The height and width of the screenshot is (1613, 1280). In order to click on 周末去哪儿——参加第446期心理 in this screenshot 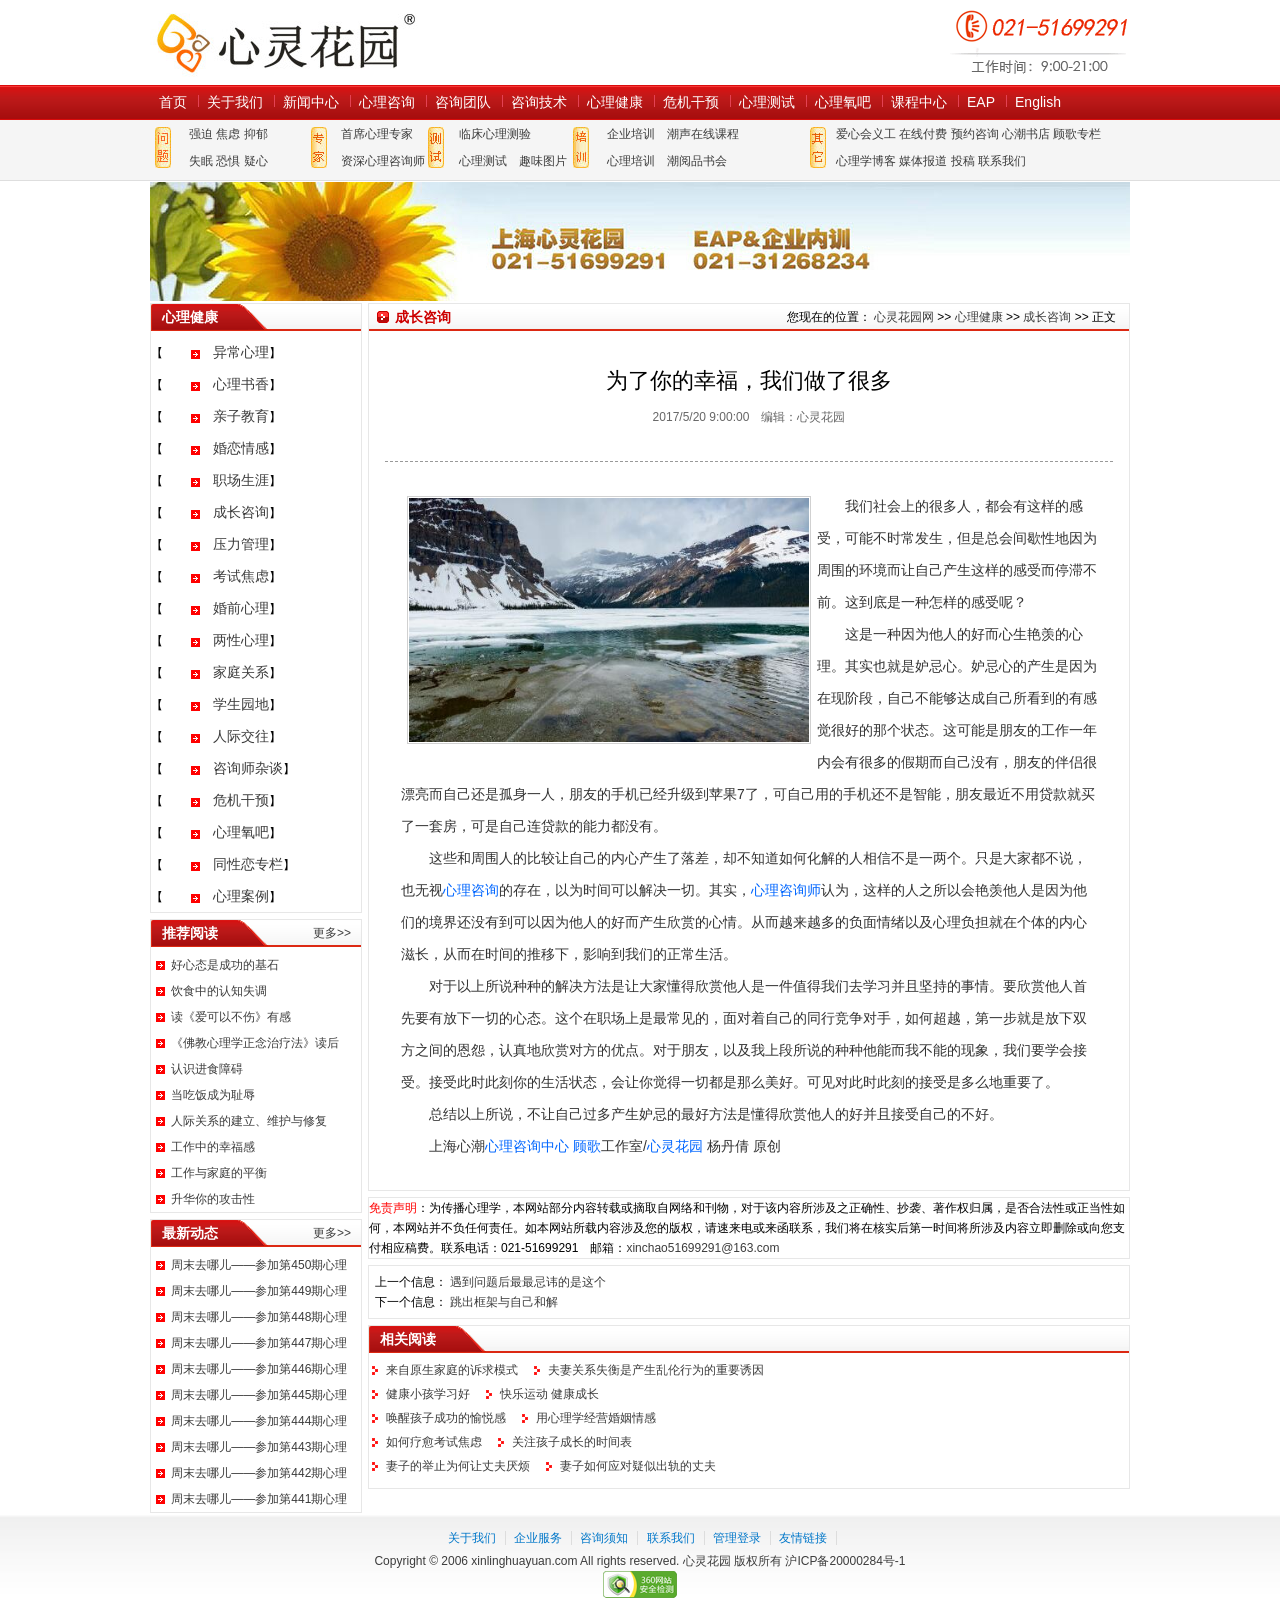, I will do `click(259, 1369)`.